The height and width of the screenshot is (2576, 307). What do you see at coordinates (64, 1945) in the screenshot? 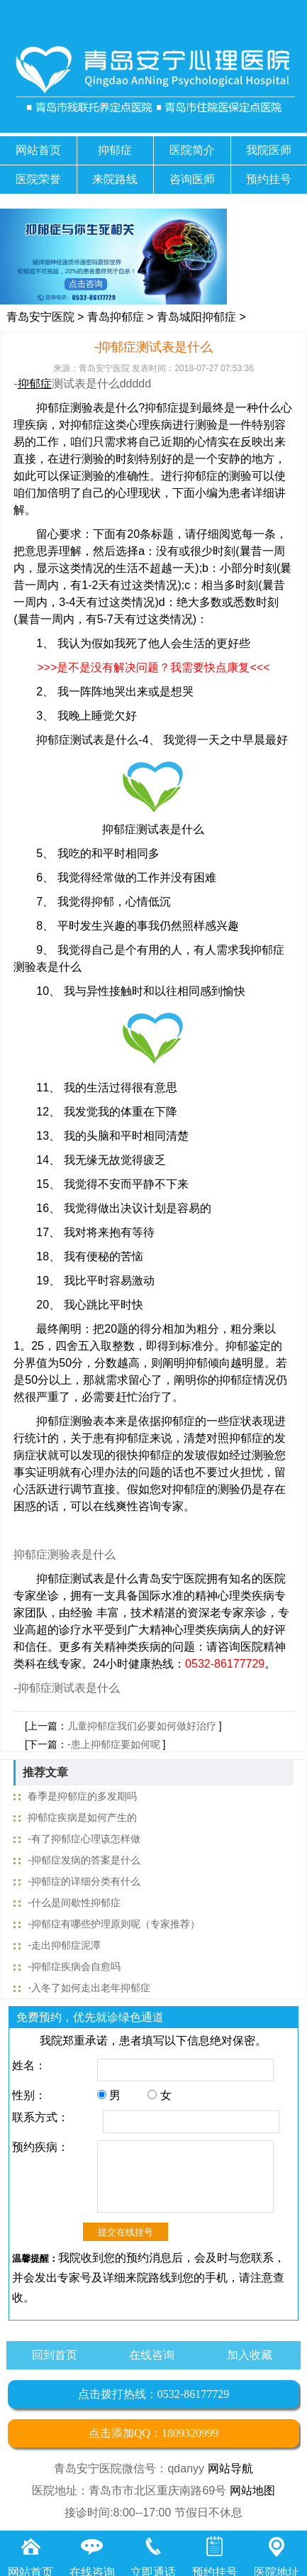
I see `-走出抑郁症泥潭` at bounding box center [64, 1945].